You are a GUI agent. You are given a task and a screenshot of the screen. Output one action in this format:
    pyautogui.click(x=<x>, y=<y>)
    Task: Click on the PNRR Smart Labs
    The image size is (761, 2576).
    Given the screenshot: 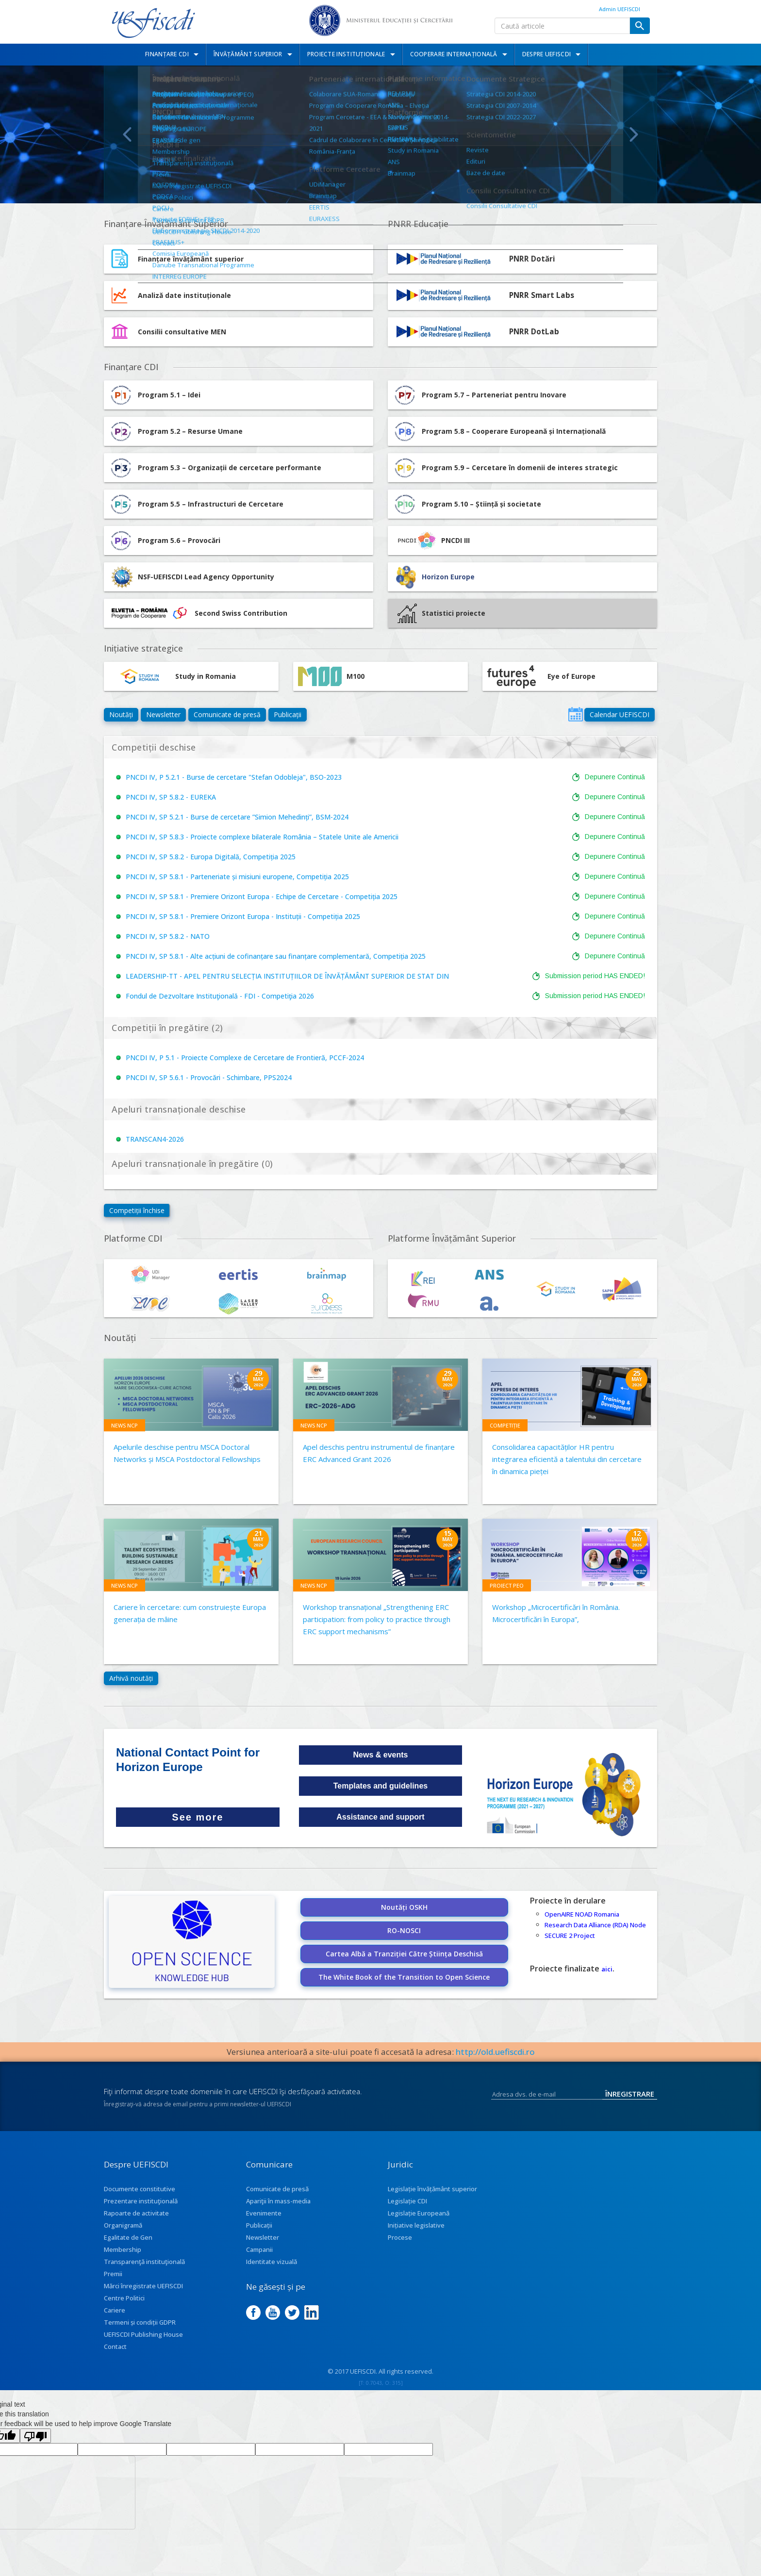 What is the action you would take?
    pyautogui.click(x=541, y=295)
    